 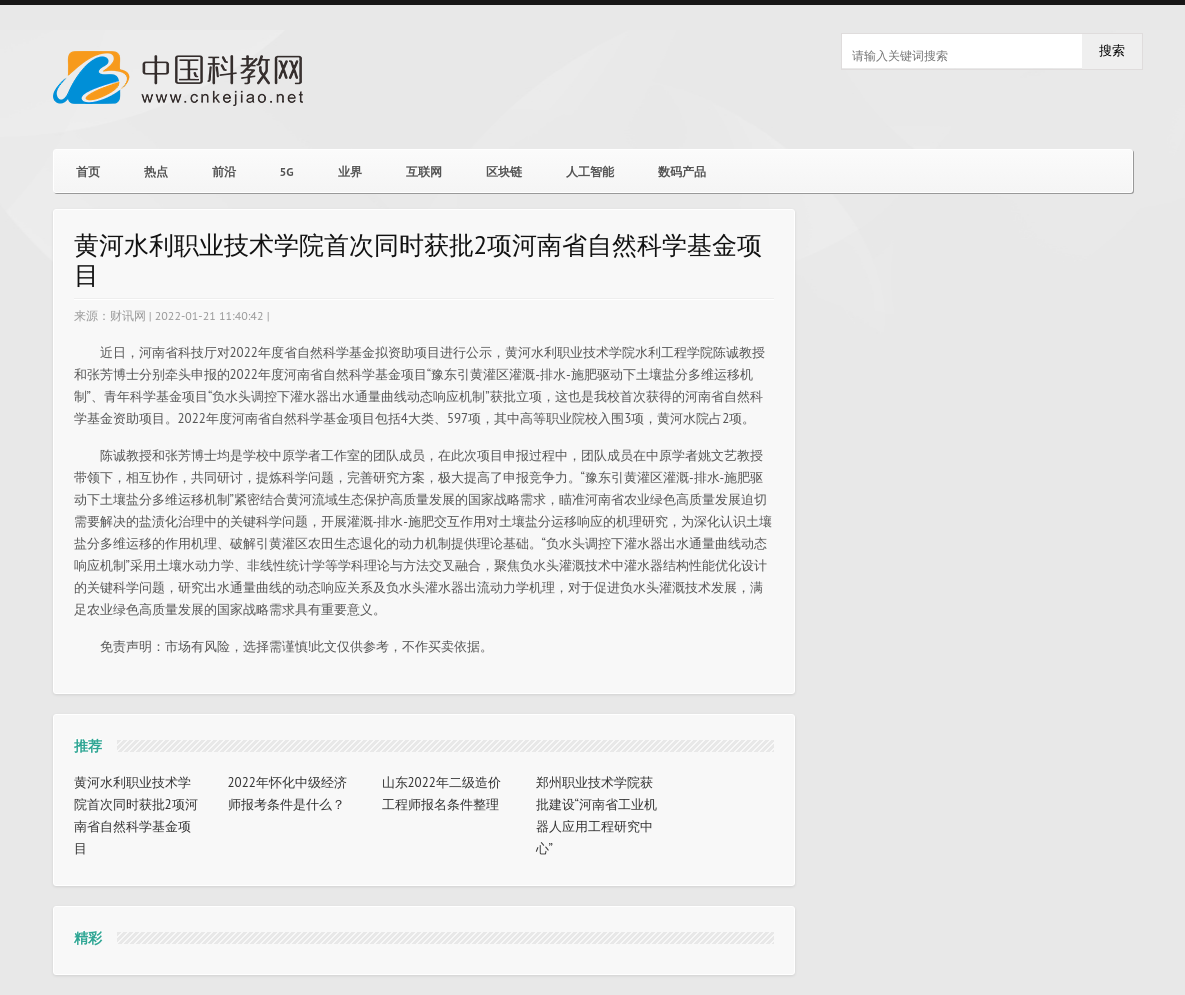 What do you see at coordinates (504, 171) in the screenshot?
I see `区块链` at bounding box center [504, 171].